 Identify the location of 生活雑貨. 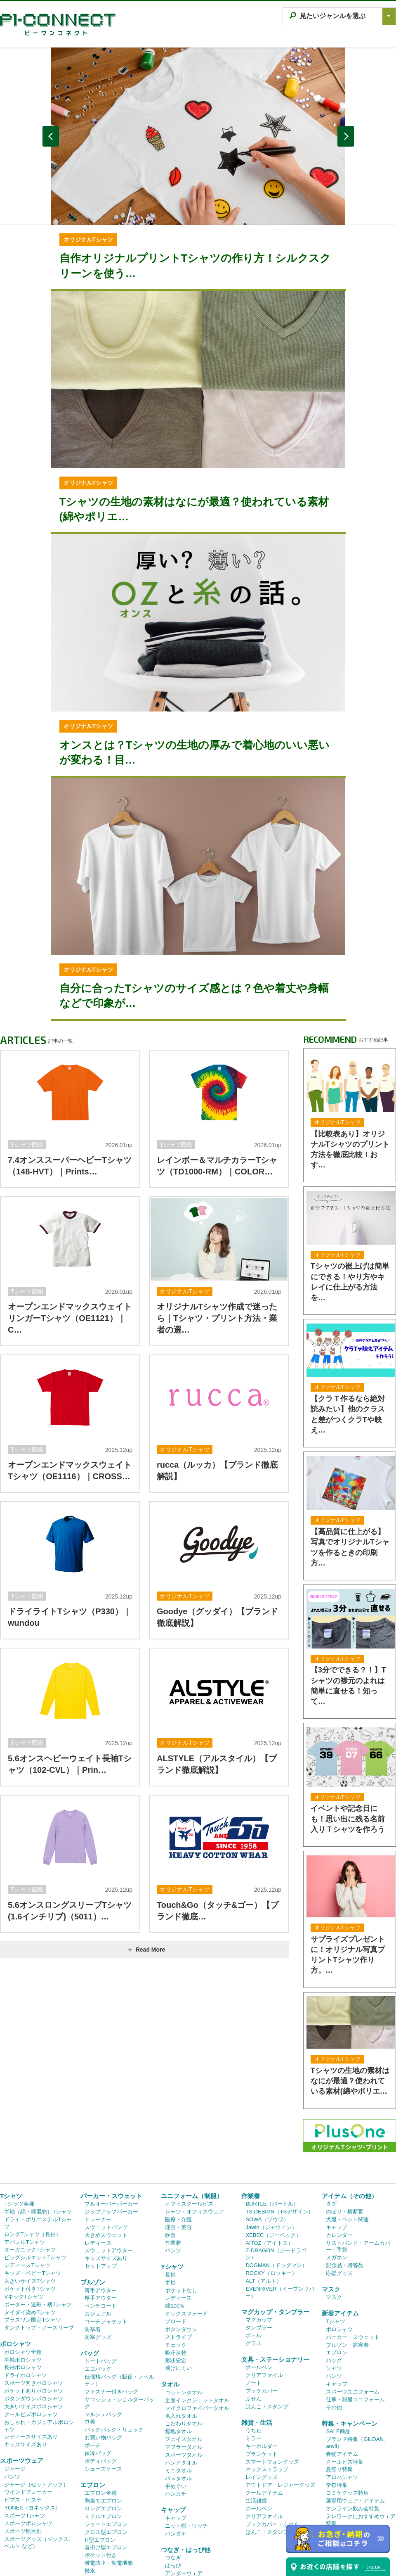
(256, 2410).